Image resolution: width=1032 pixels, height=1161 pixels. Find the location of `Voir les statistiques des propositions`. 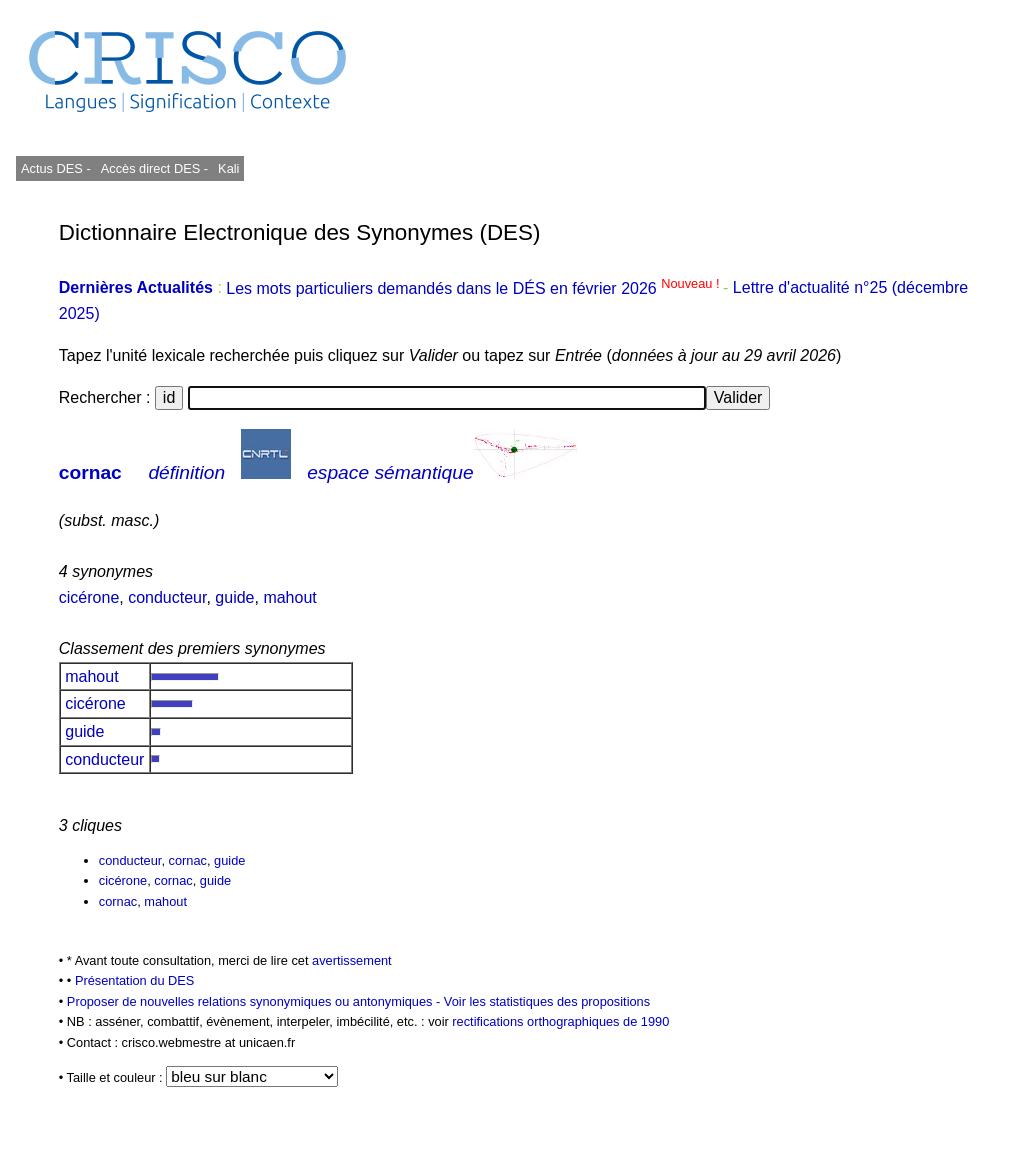

Voir les statistiques des propositions is located at coordinates (547, 1001).